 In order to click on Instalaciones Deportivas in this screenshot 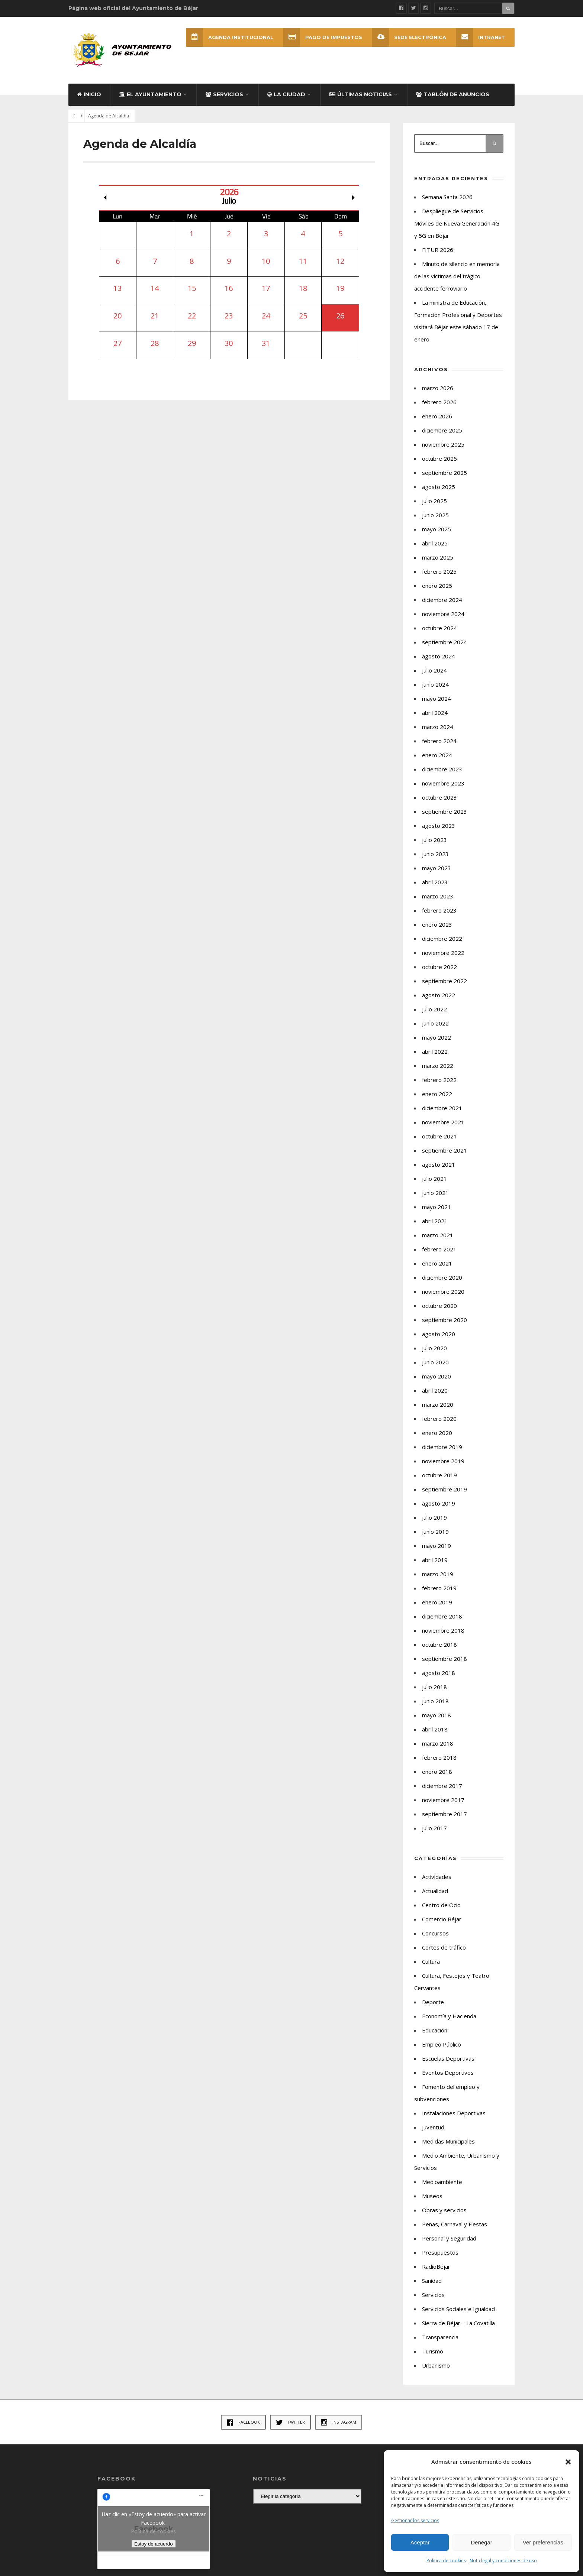, I will do `click(454, 2113)`.